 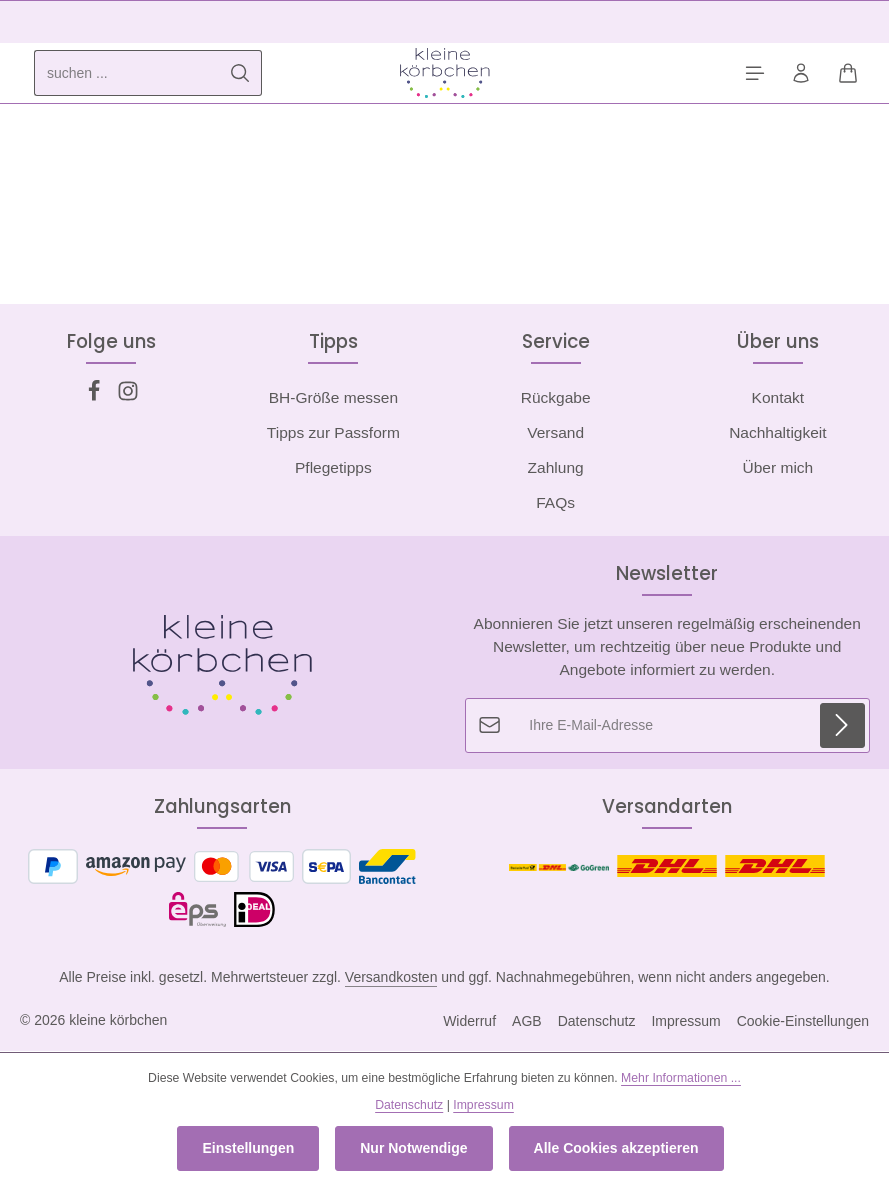 I want to click on Pflegetipps, so click(x=333, y=468).